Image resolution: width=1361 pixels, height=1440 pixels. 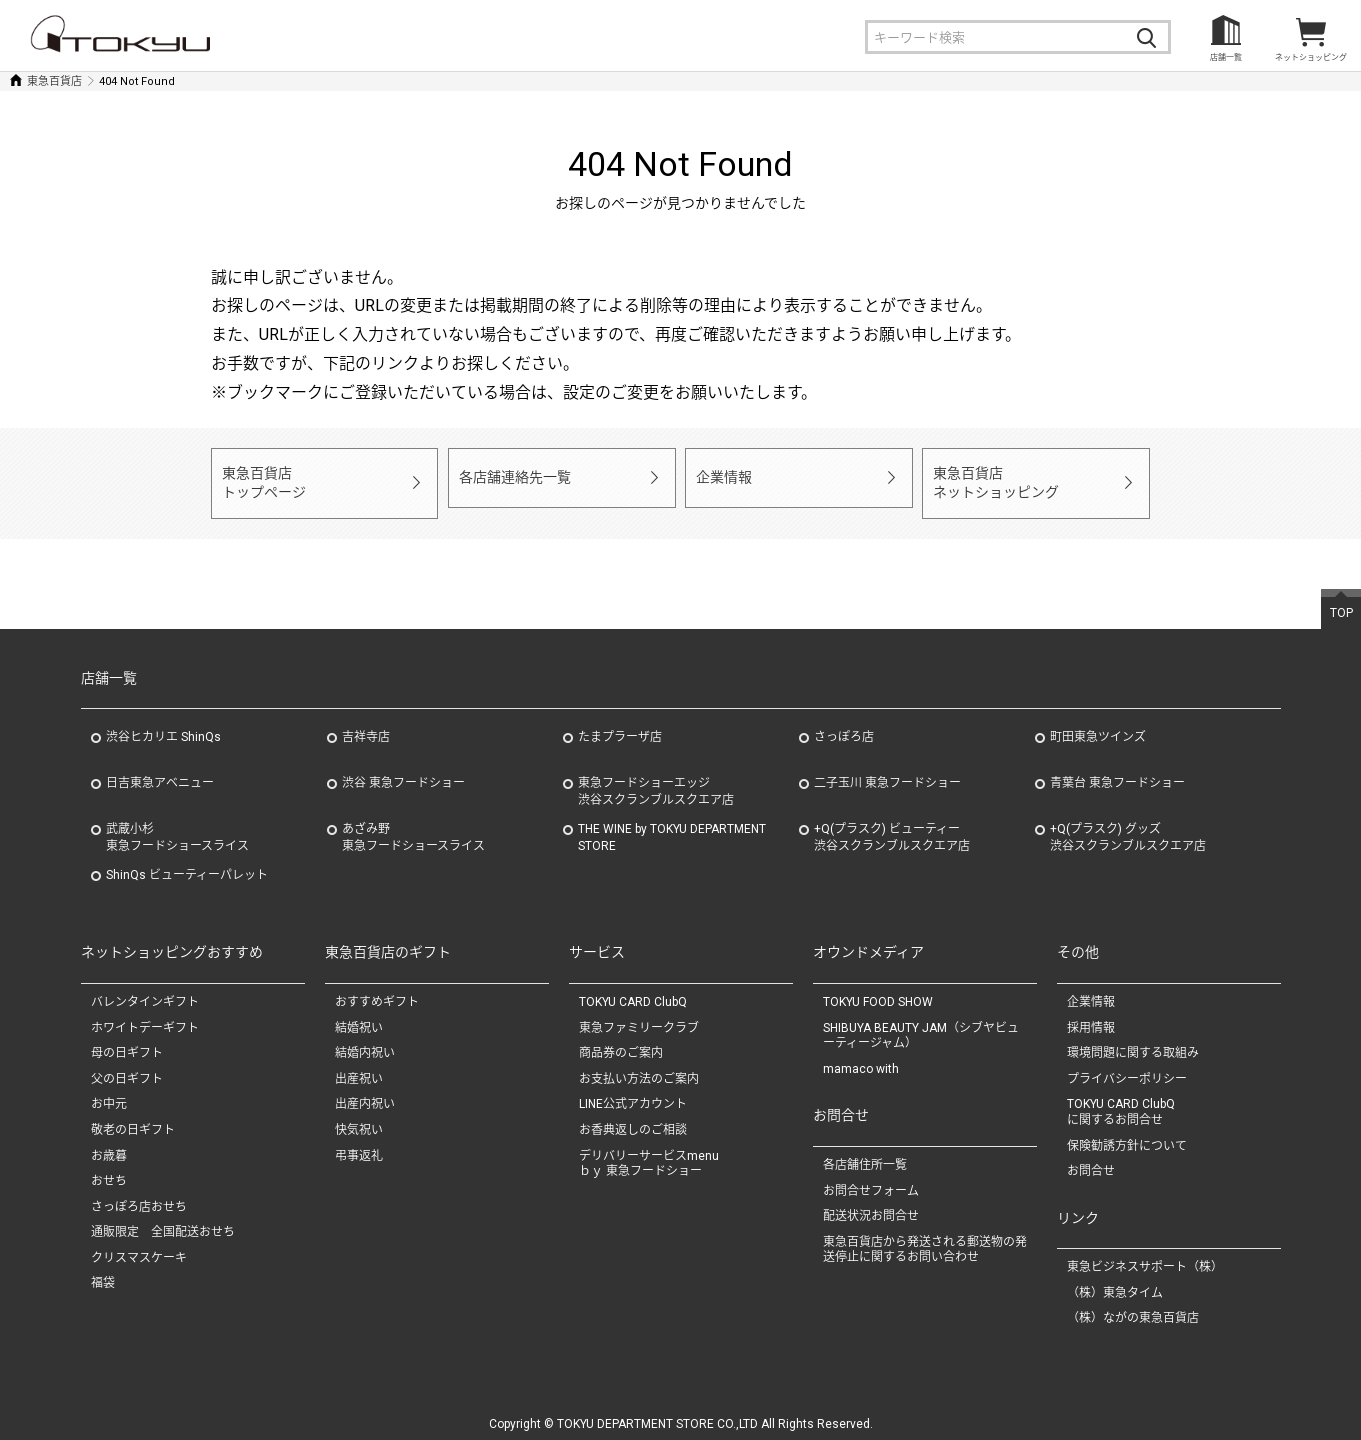 I want to click on THE WINE by TOKYU DEPARTMENT STORE, so click(x=672, y=825).